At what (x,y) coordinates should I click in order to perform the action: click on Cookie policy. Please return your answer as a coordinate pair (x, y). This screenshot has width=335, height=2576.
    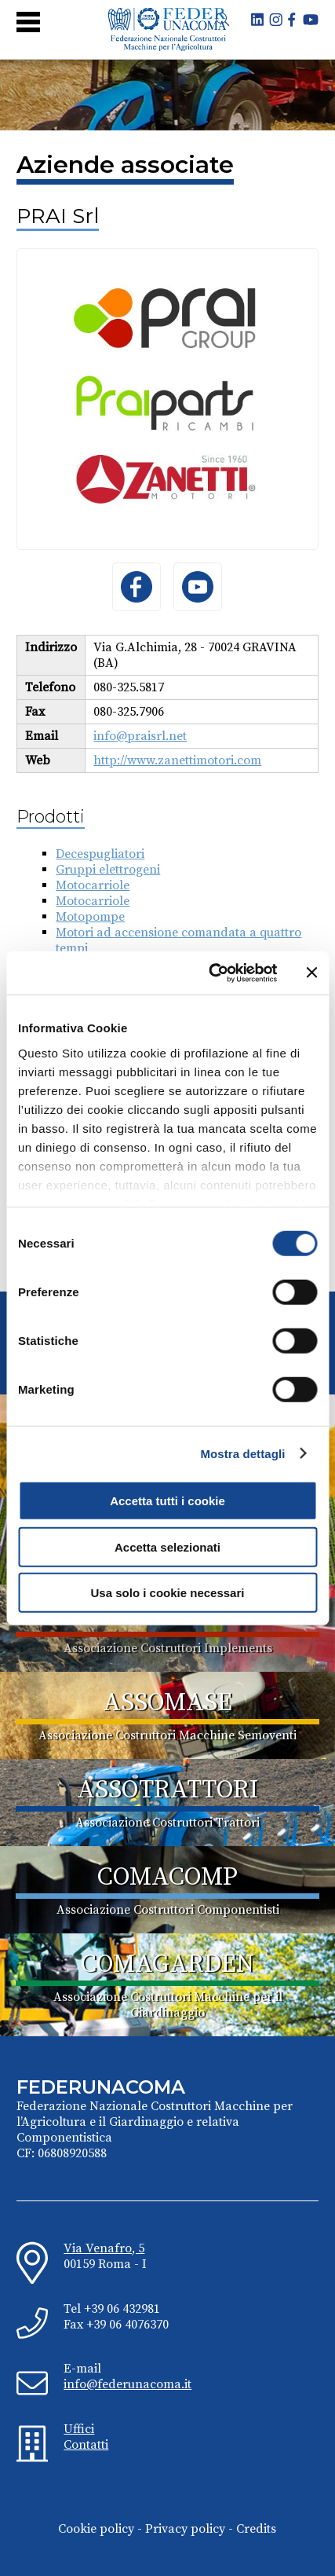
    Looking at the image, I should click on (96, 2529).